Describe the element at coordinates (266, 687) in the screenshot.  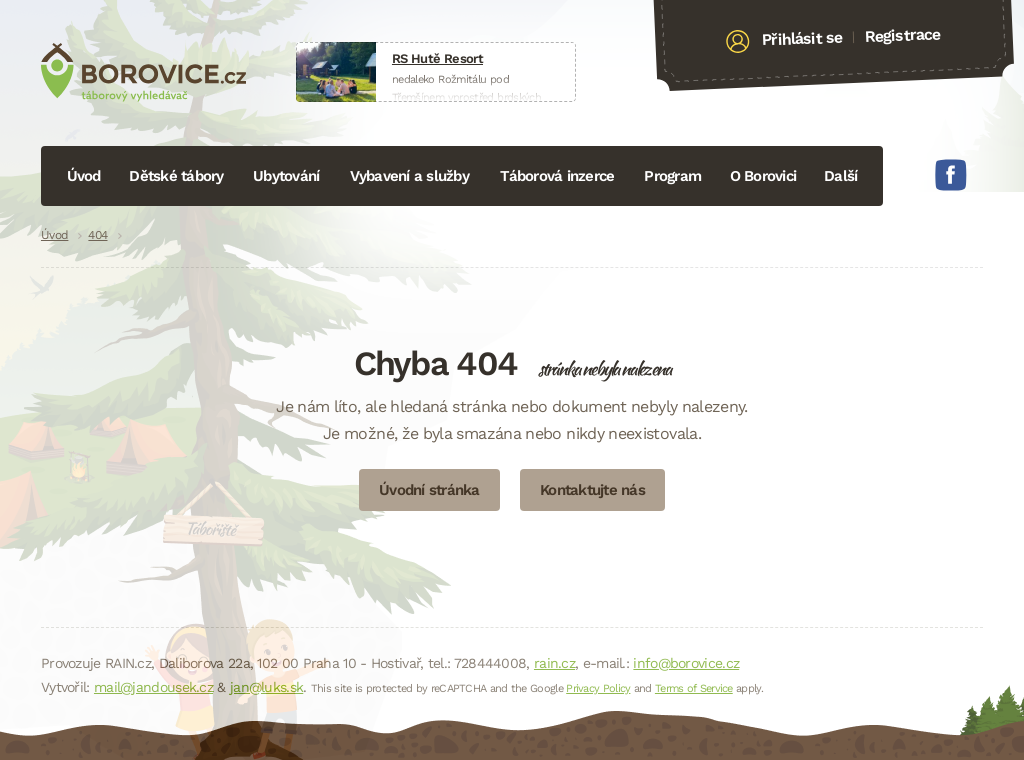
I see `jan@luks.sk` at that location.